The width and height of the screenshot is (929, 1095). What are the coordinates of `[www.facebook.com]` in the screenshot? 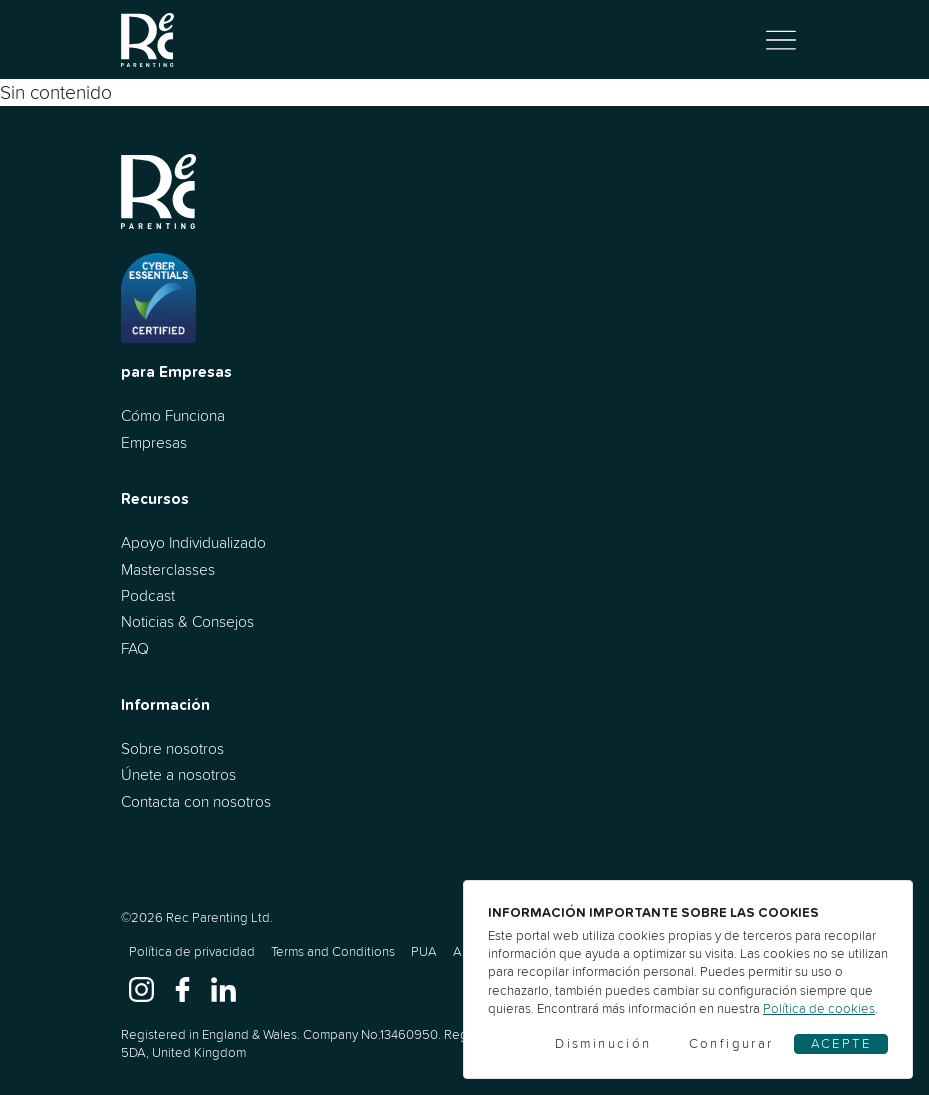 It's located at (182, 988).